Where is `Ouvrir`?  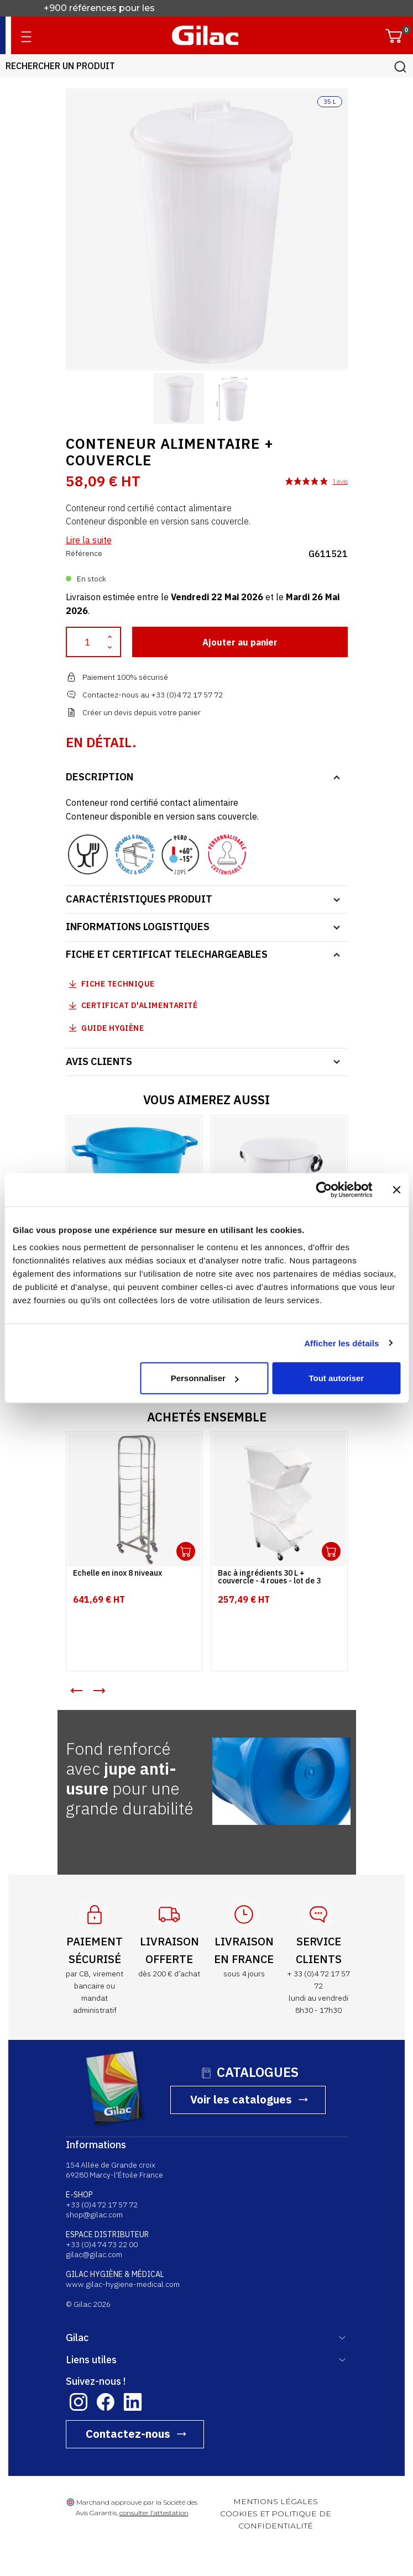 Ouvrir is located at coordinates (185, 1551).